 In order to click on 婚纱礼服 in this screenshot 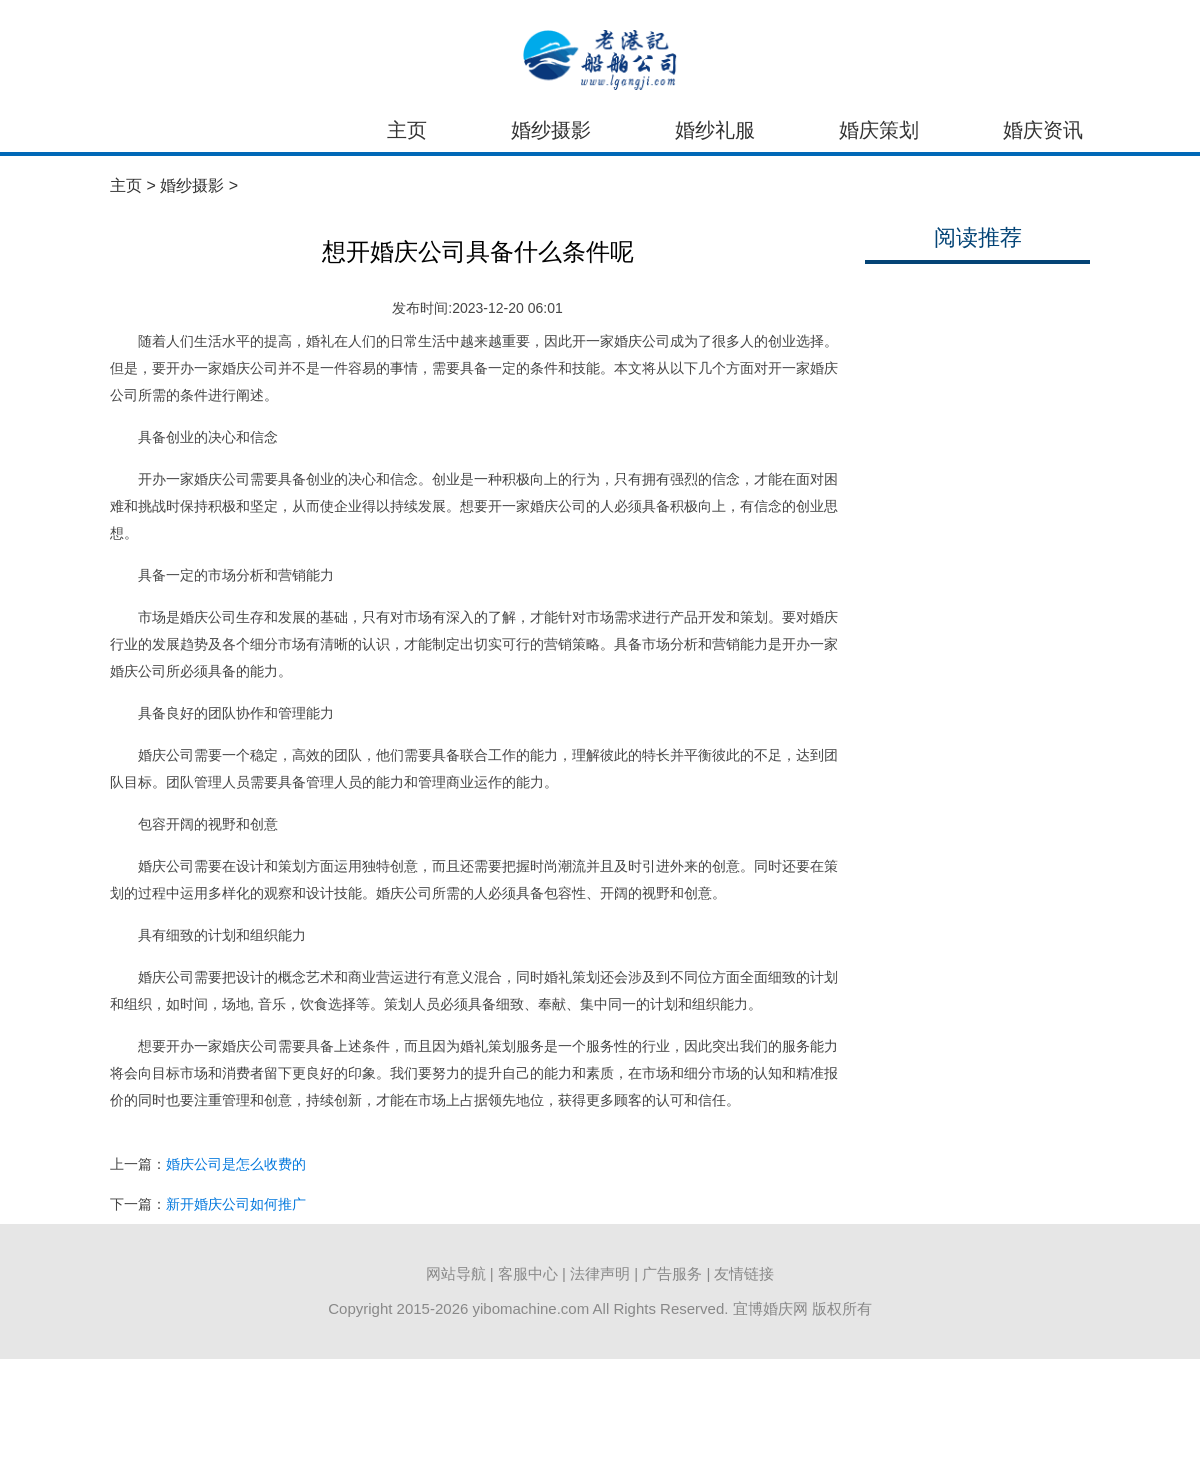, I will do `click(715, 130)`.